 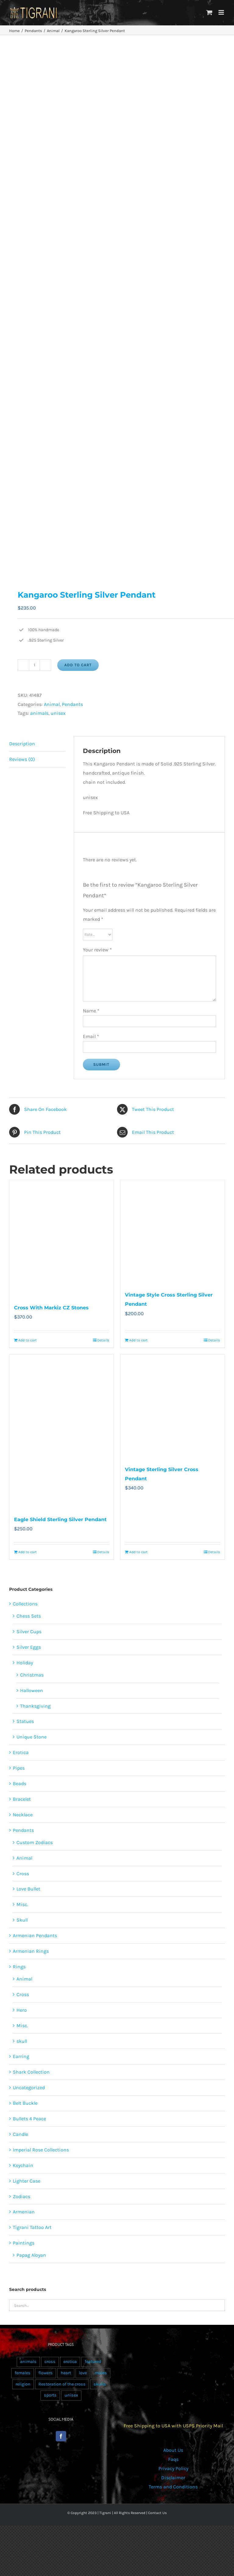 What do you see at coordinates (138, 1340) in the screenshot?
I see `Add to cart [Add to cart: “Vintage Style Cross Sterling Silver Pendant”]` at bounding box center [138, 1340].